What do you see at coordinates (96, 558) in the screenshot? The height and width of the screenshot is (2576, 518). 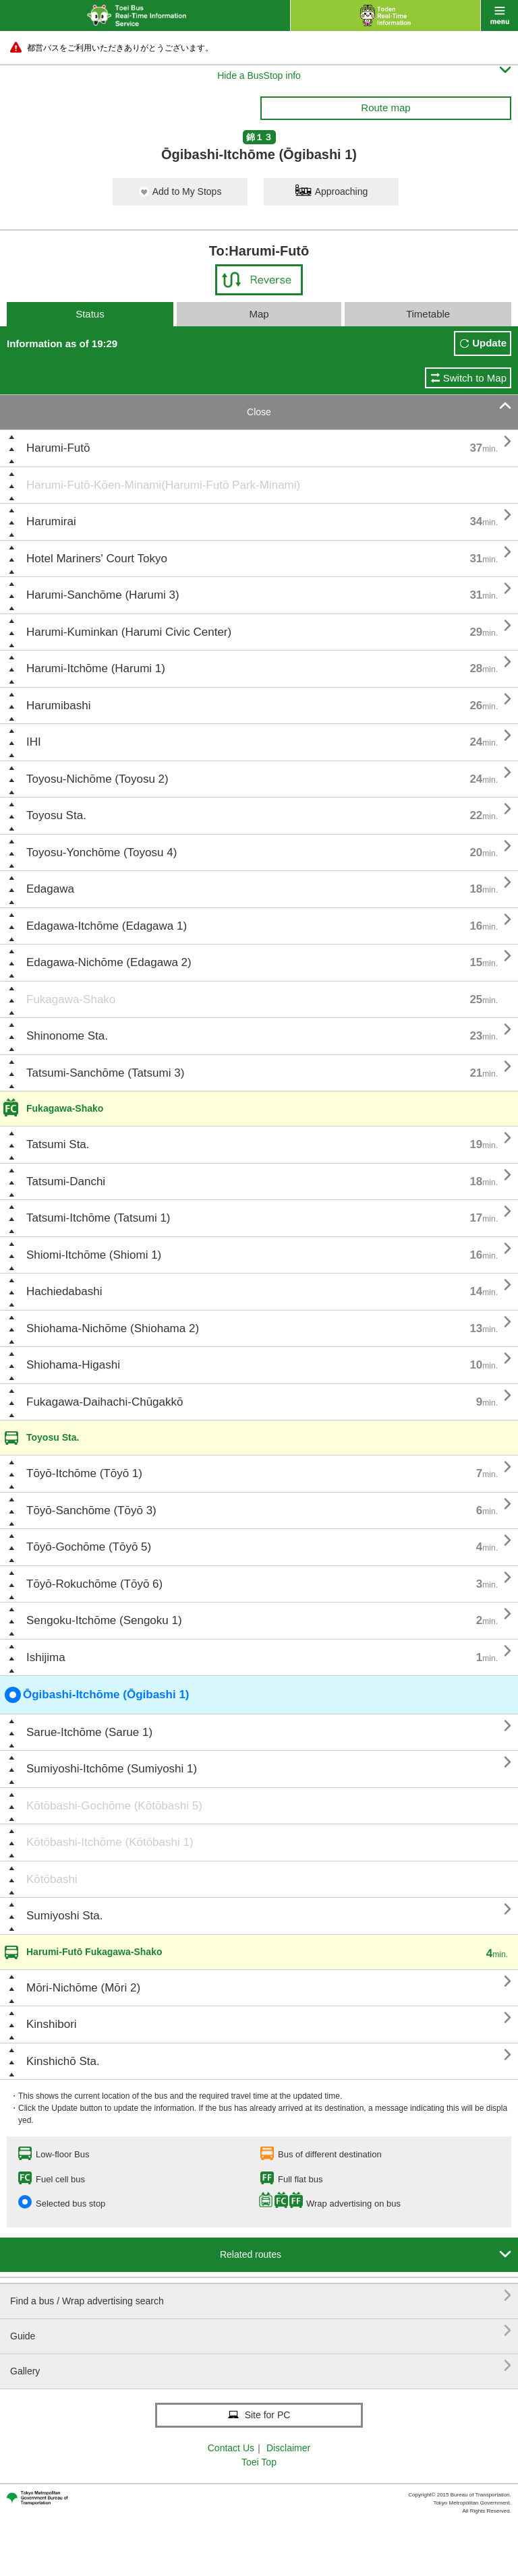 I see `Hotel Mariners' Court Tokyo` at bounding box center [96, 558].